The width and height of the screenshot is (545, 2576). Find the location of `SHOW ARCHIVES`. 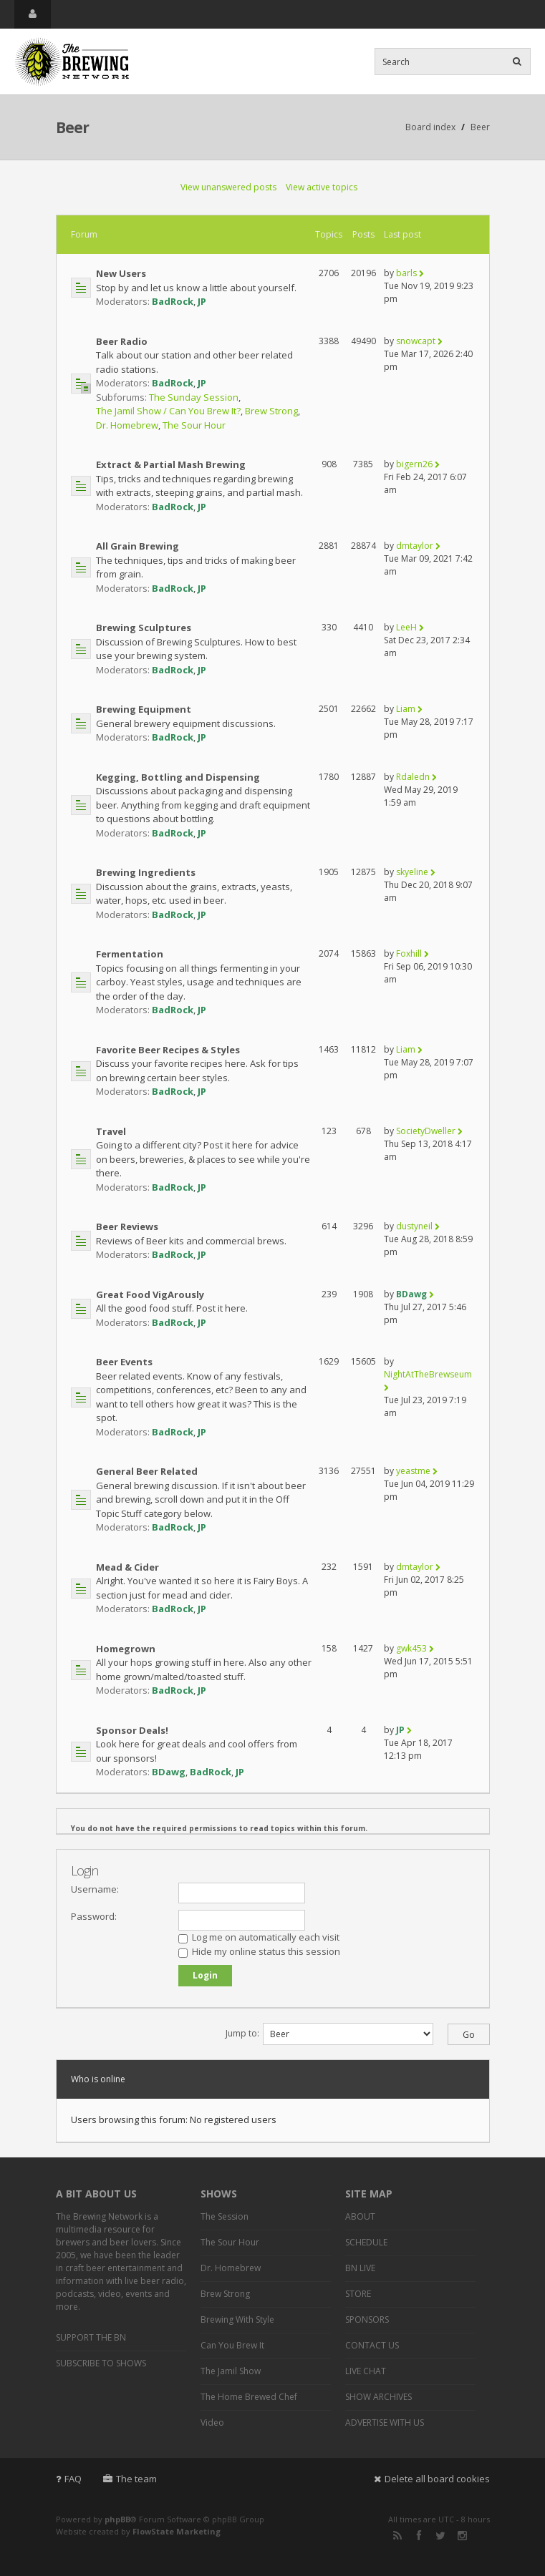

SHOW ARCHIVES is located at coordinates (378, 2397).